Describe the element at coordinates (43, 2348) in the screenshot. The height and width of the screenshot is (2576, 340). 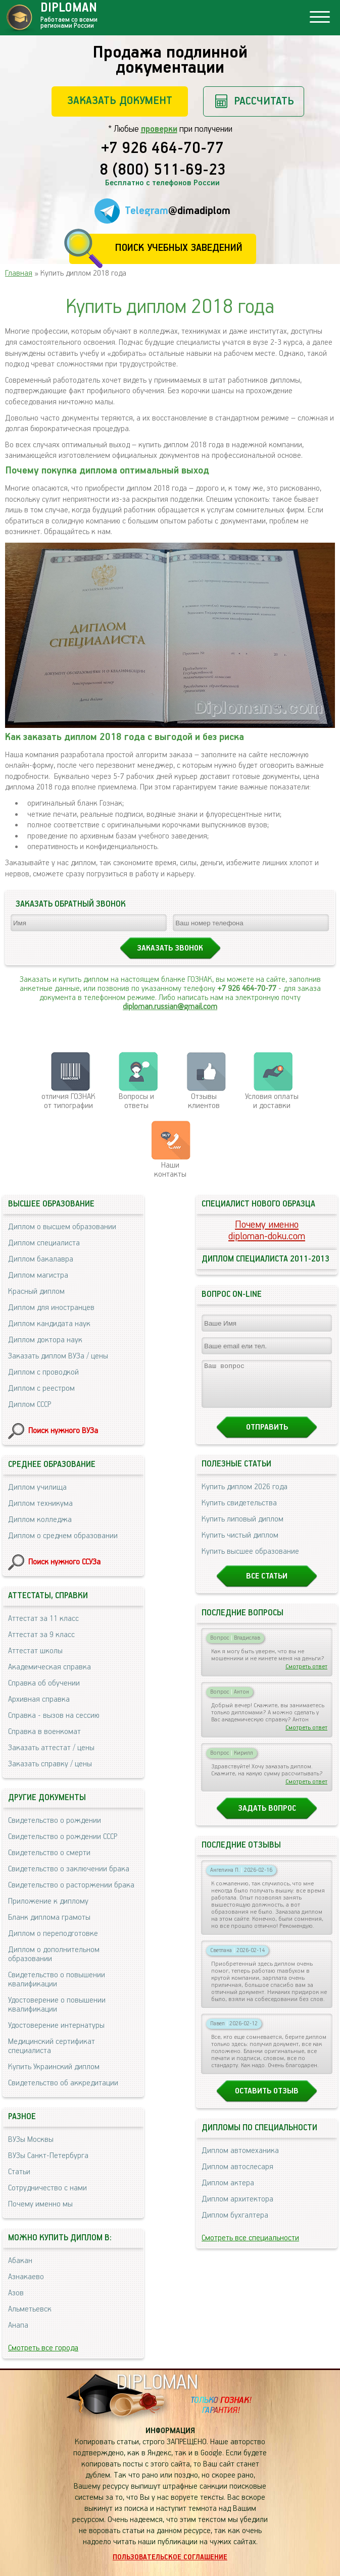
I see `Смотреть все города` at that location.